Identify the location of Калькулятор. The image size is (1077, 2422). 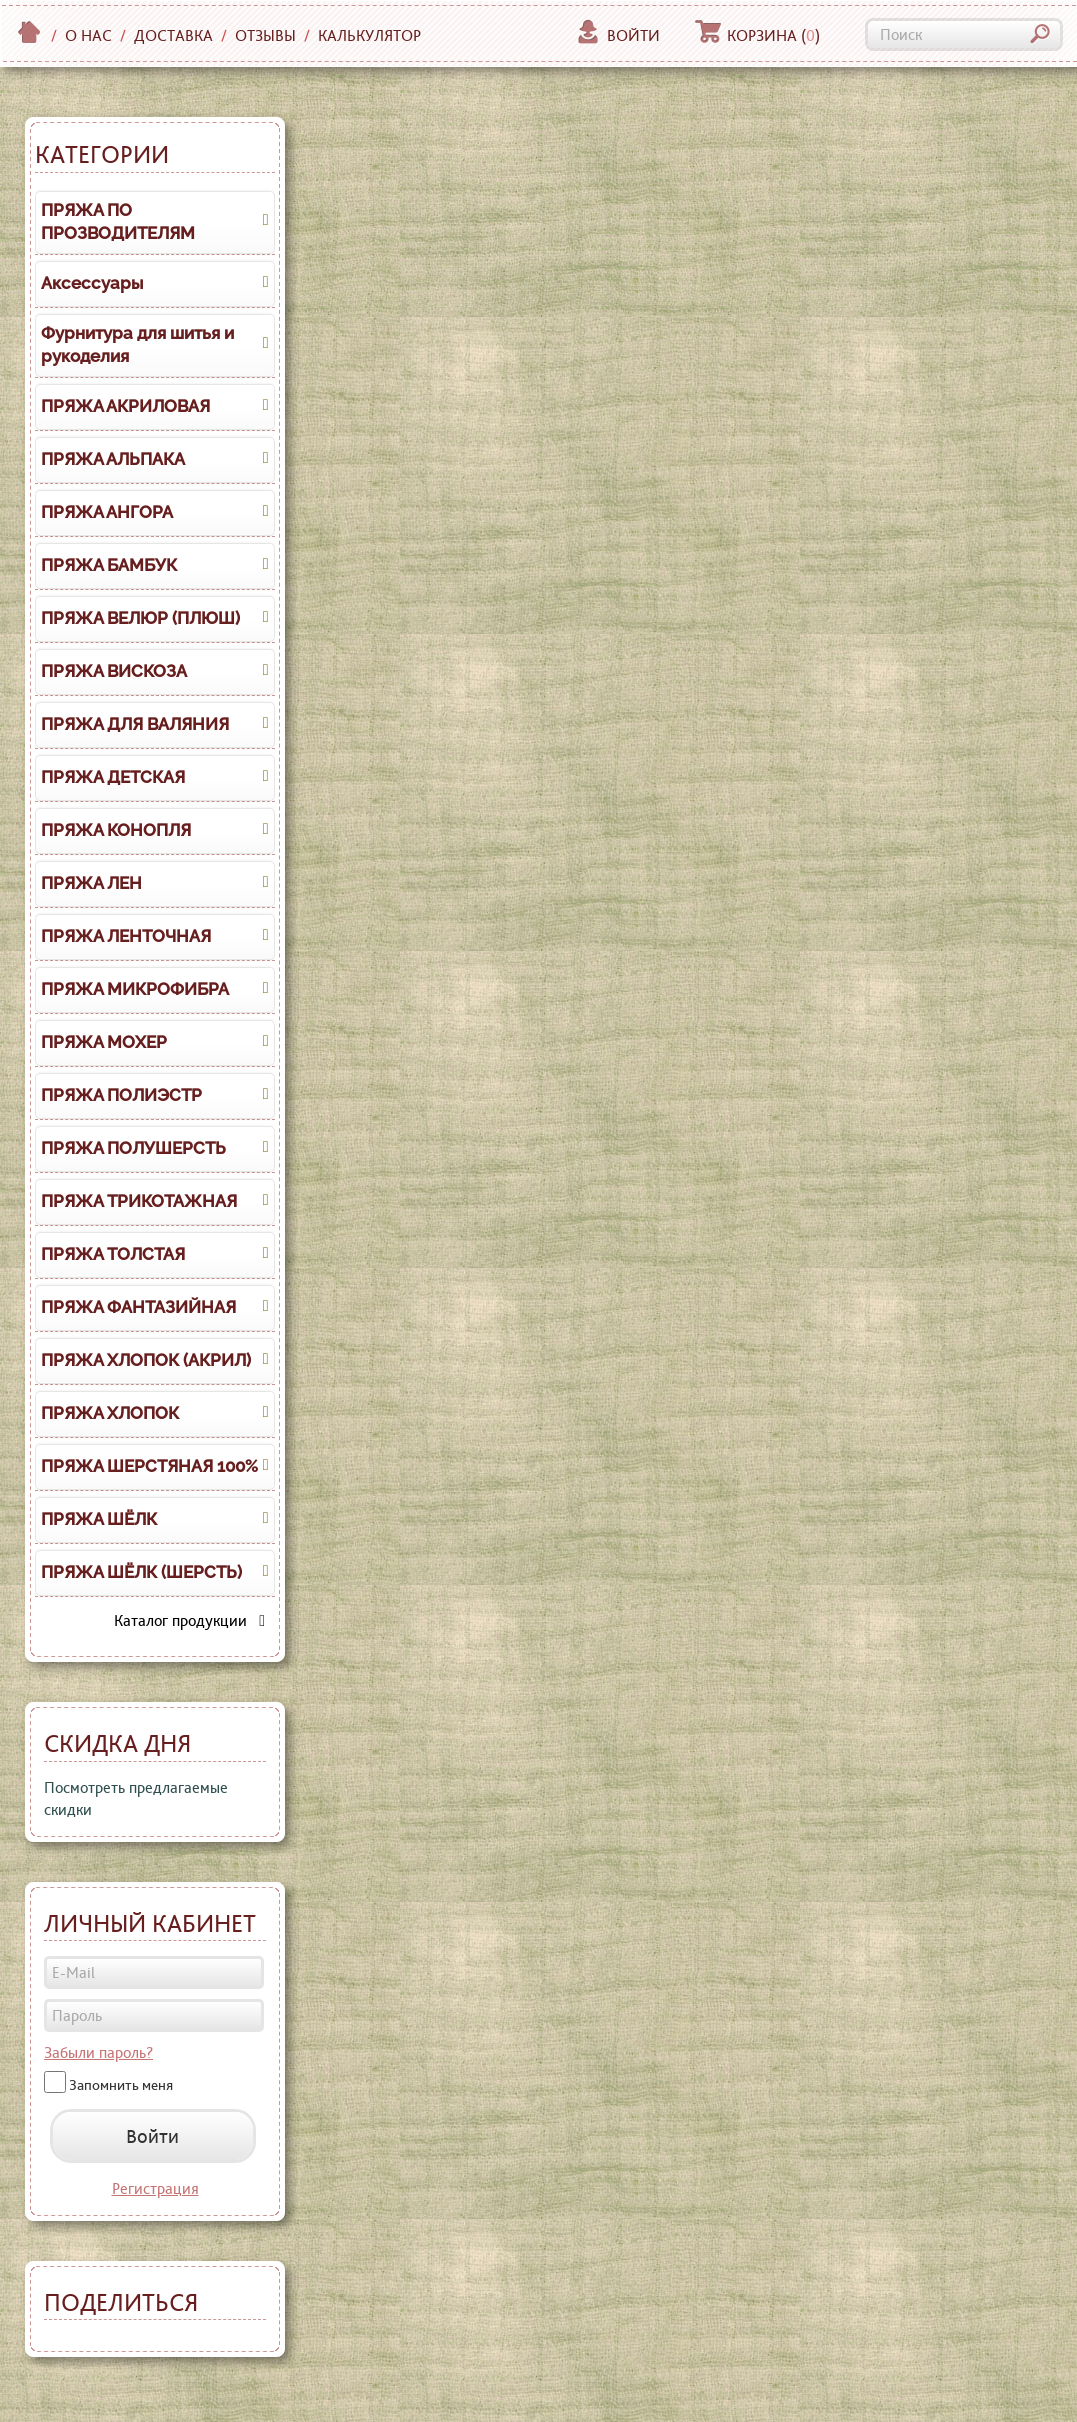
(369, 35).